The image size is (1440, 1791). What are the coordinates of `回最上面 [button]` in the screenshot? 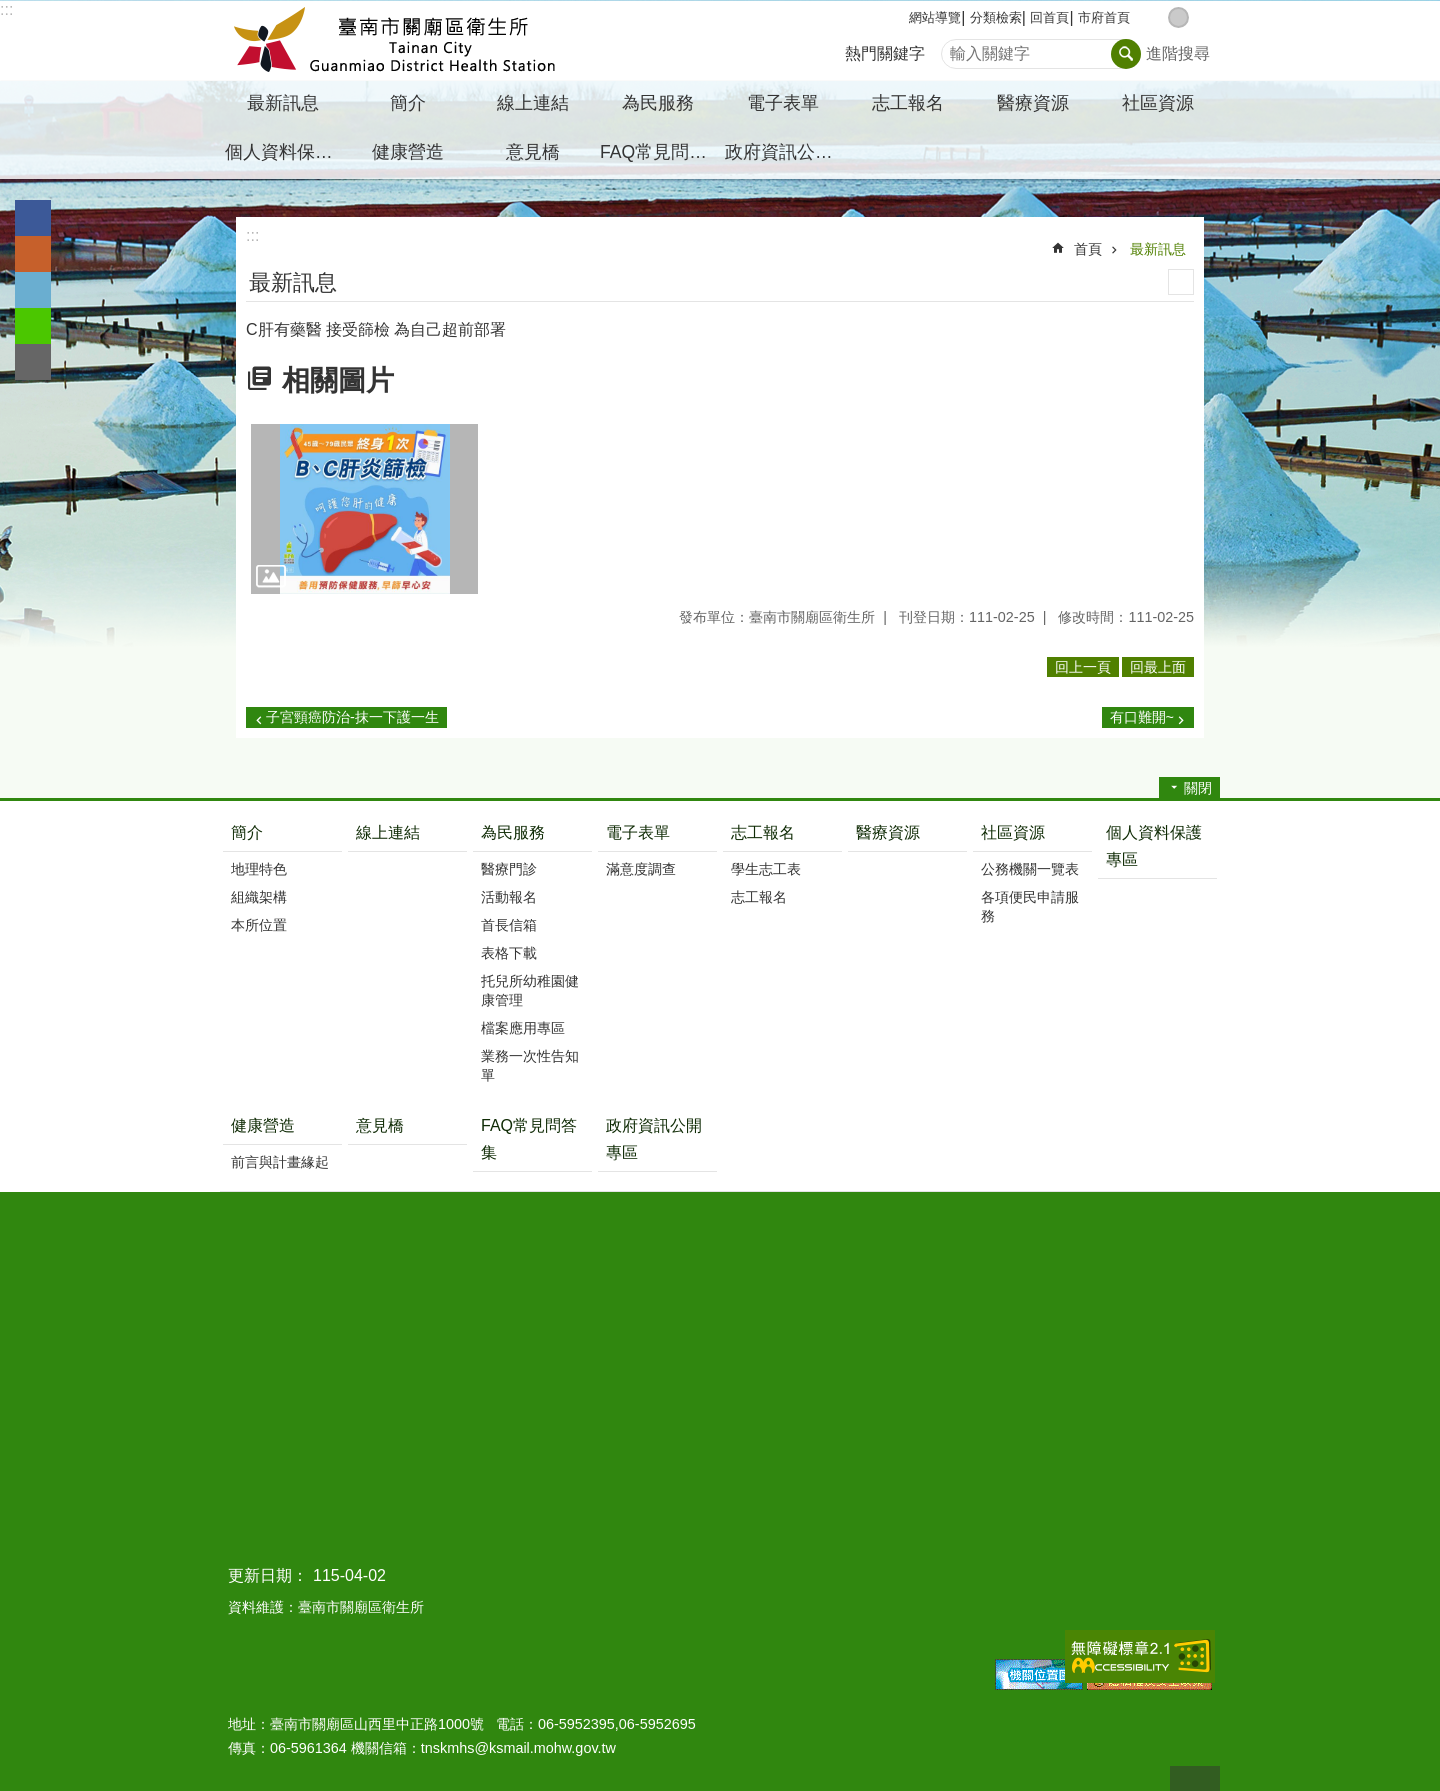 It's located at (1158, 667).